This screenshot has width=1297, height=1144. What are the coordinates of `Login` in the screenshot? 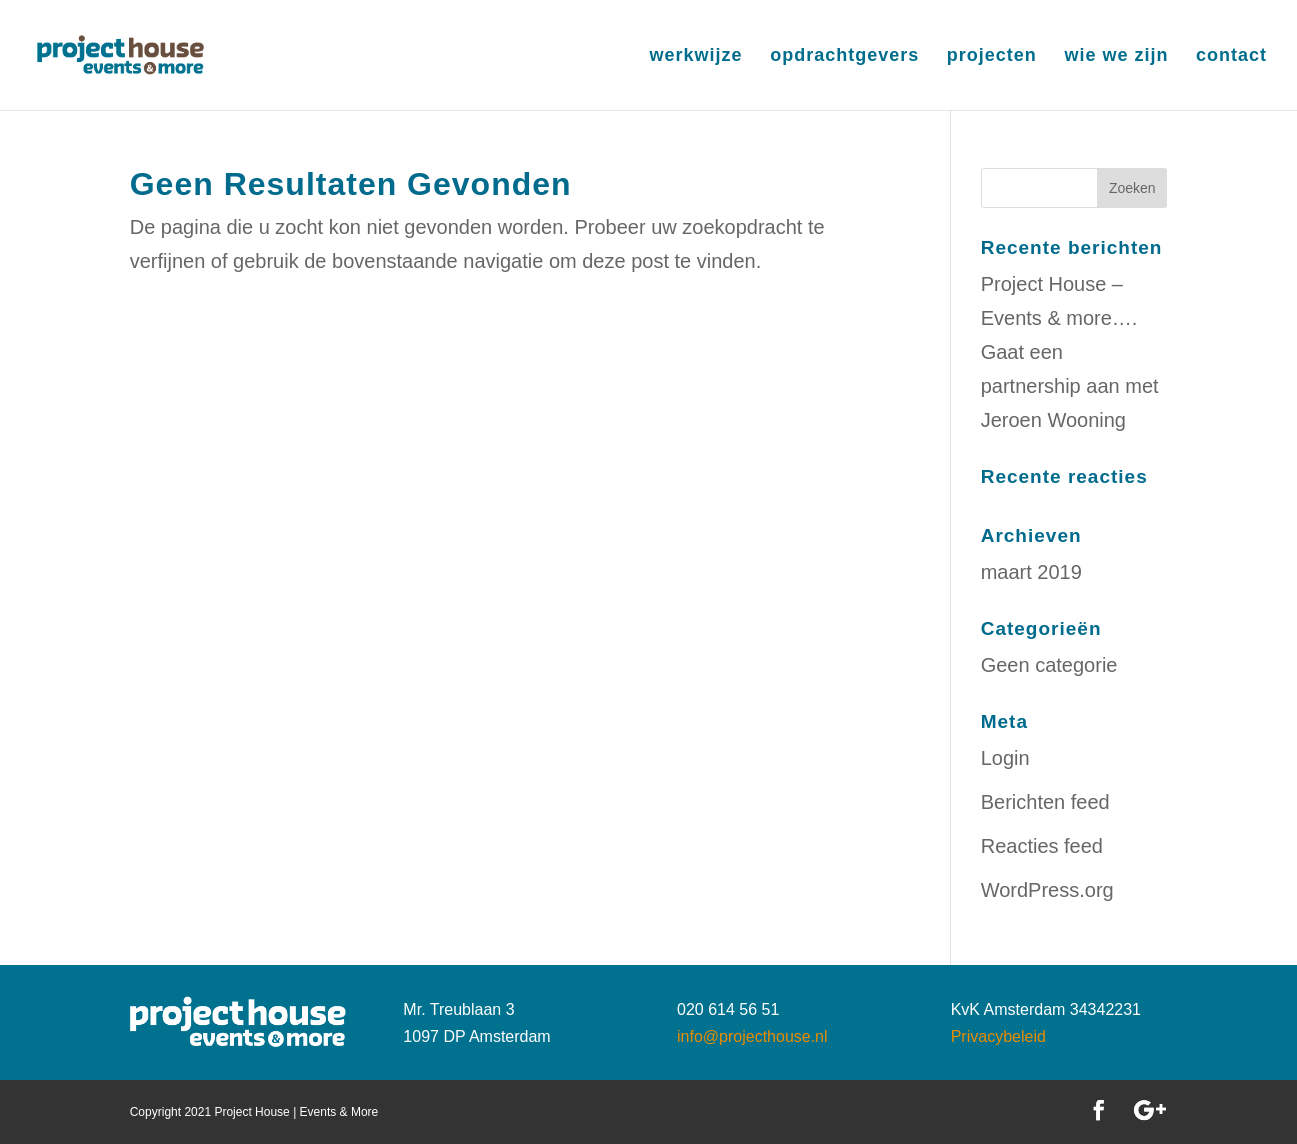 It's located at (1005, 758).